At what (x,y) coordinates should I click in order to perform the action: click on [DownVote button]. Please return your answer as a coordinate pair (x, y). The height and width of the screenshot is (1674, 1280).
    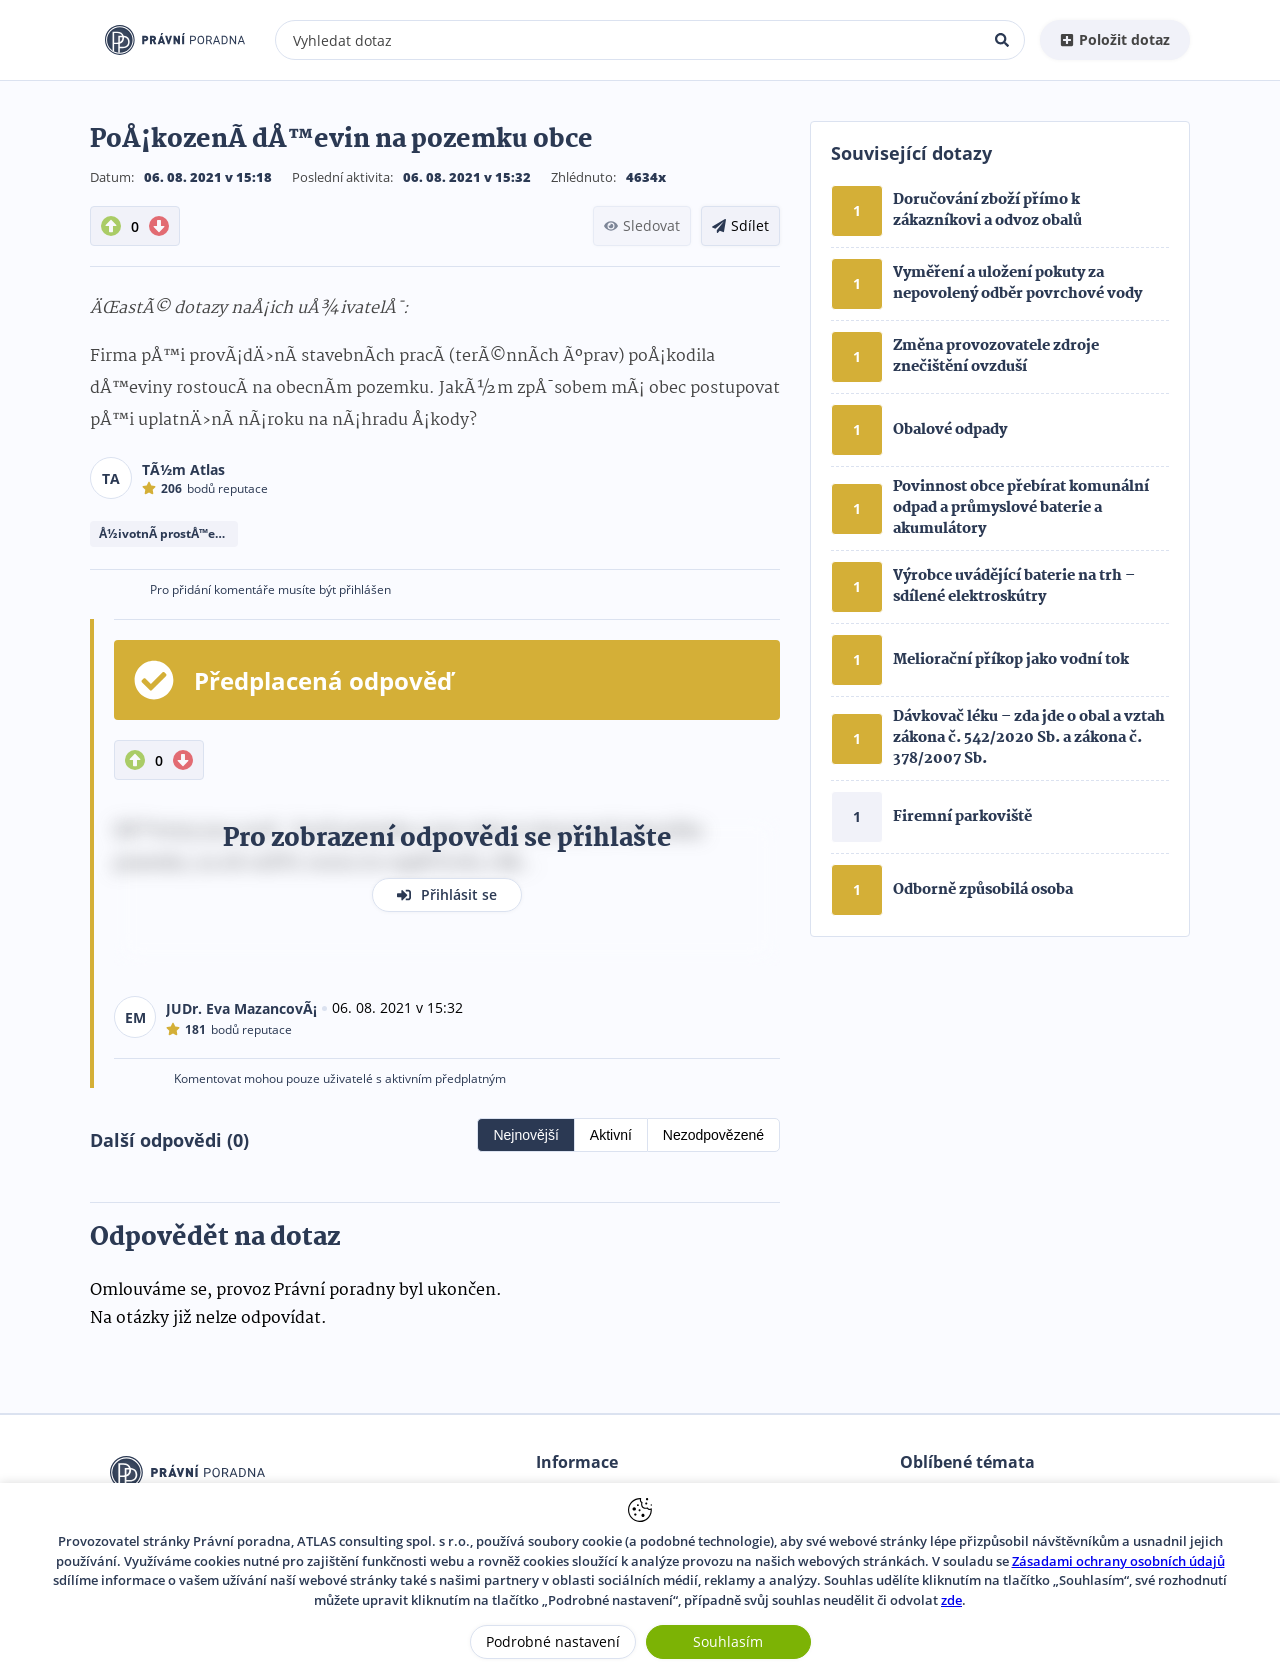
    Looking at the image, I should click on (159, 226).